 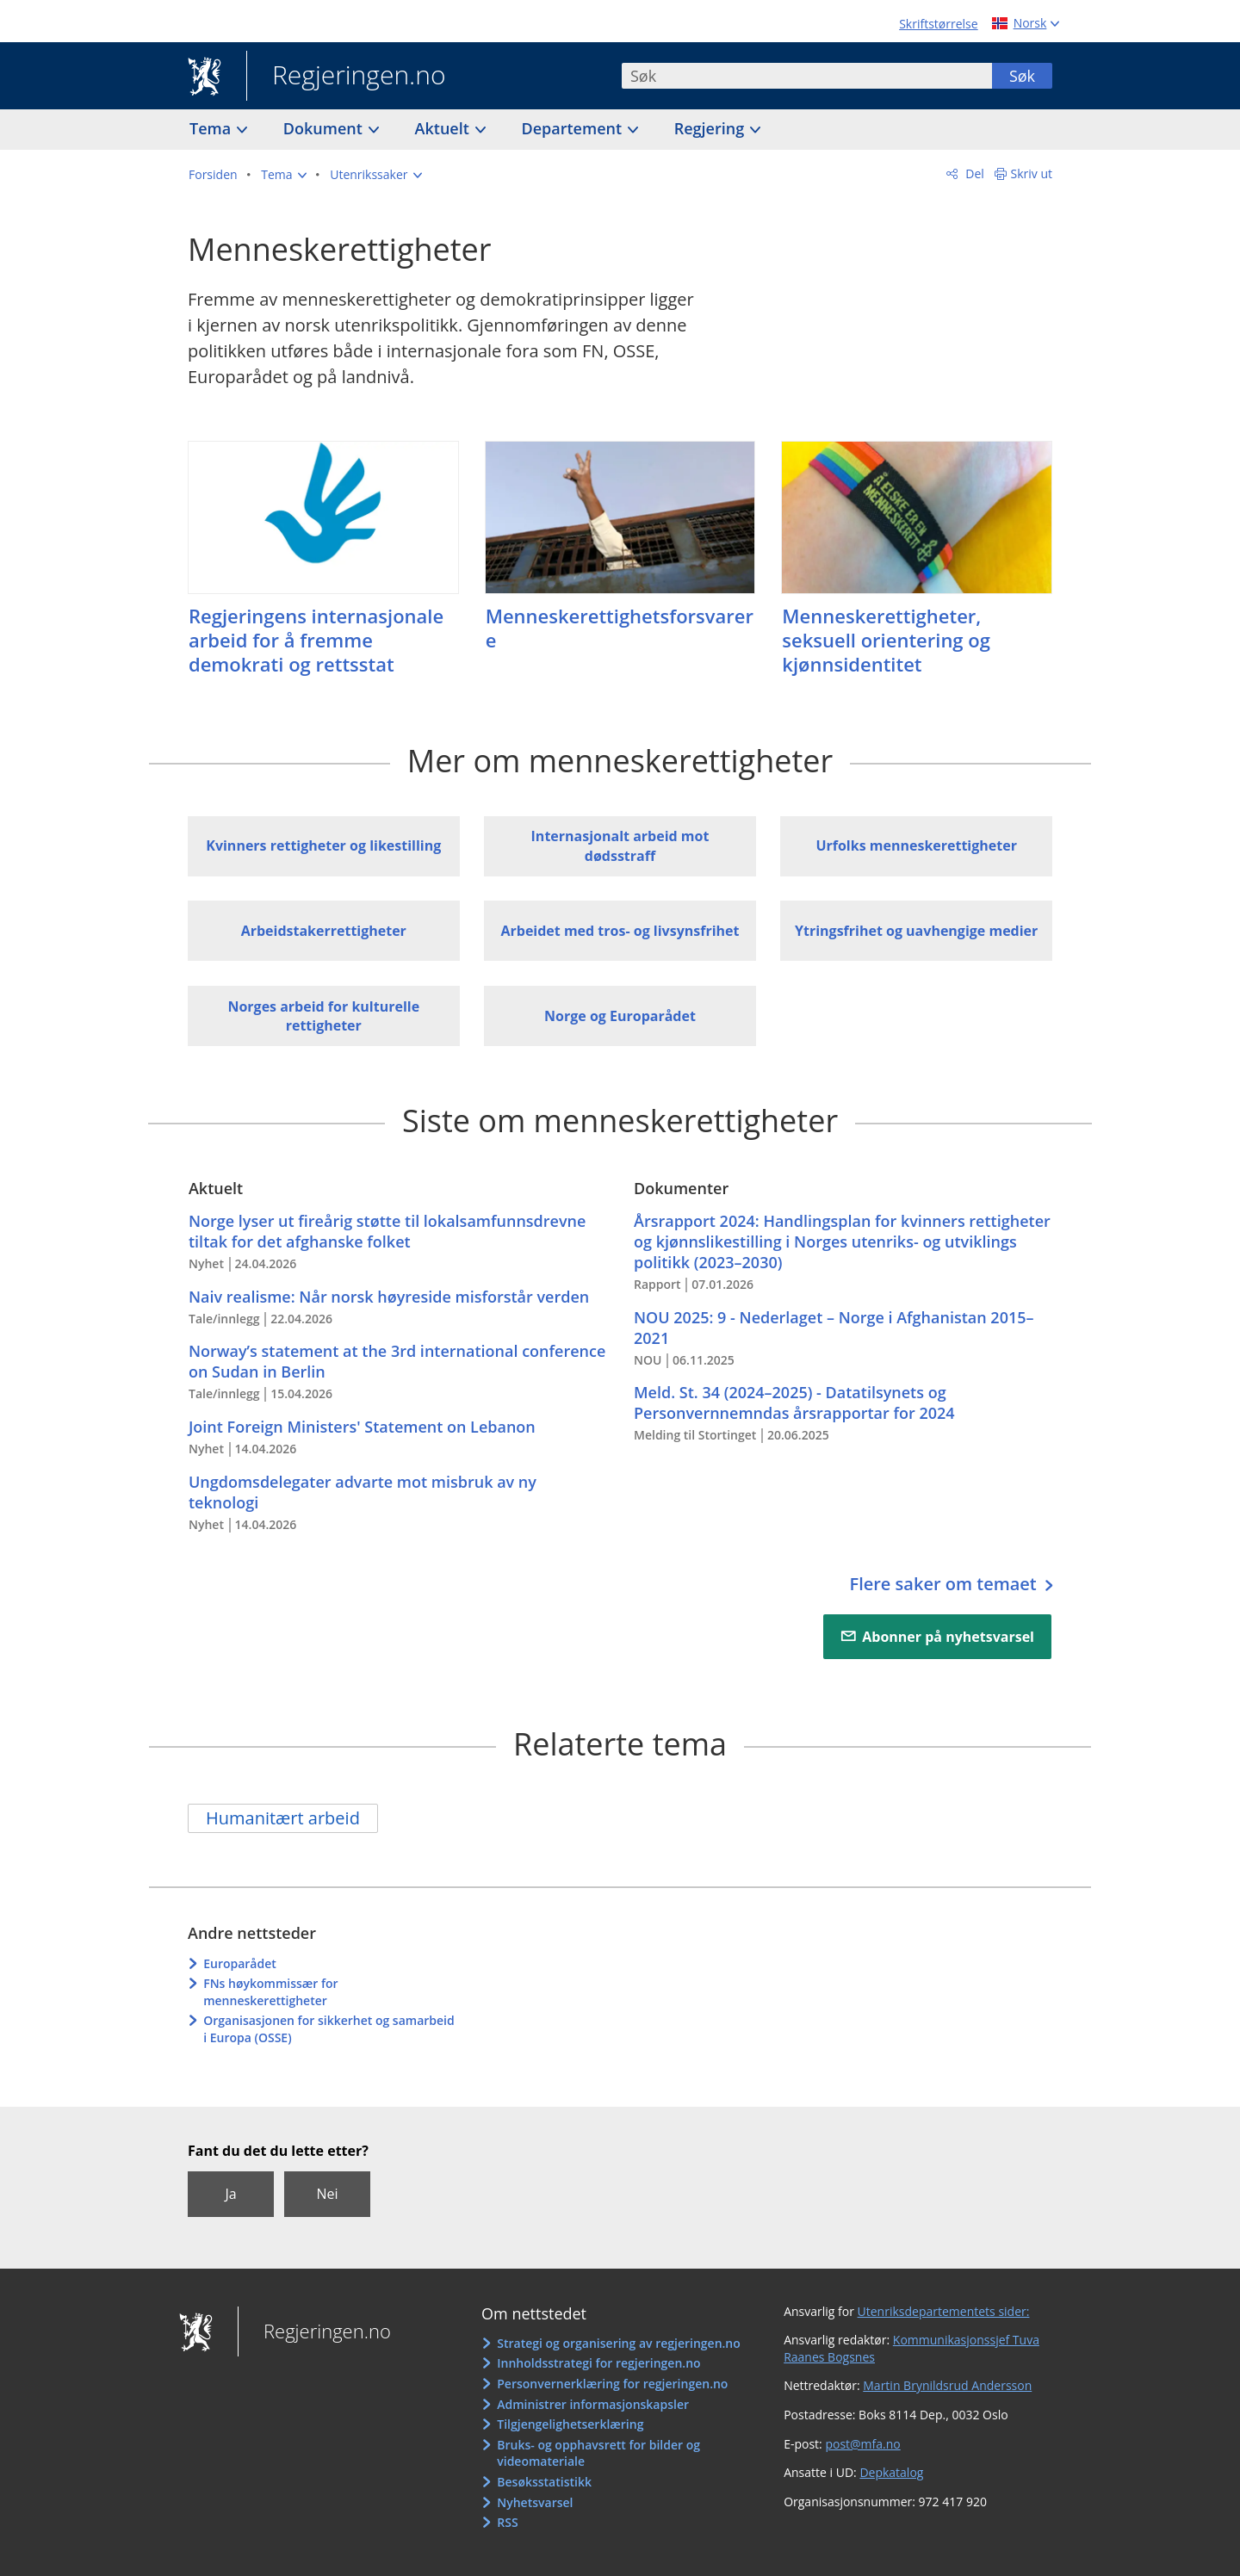 I want to click on Depkatalog, so click(x=891, y=2472).